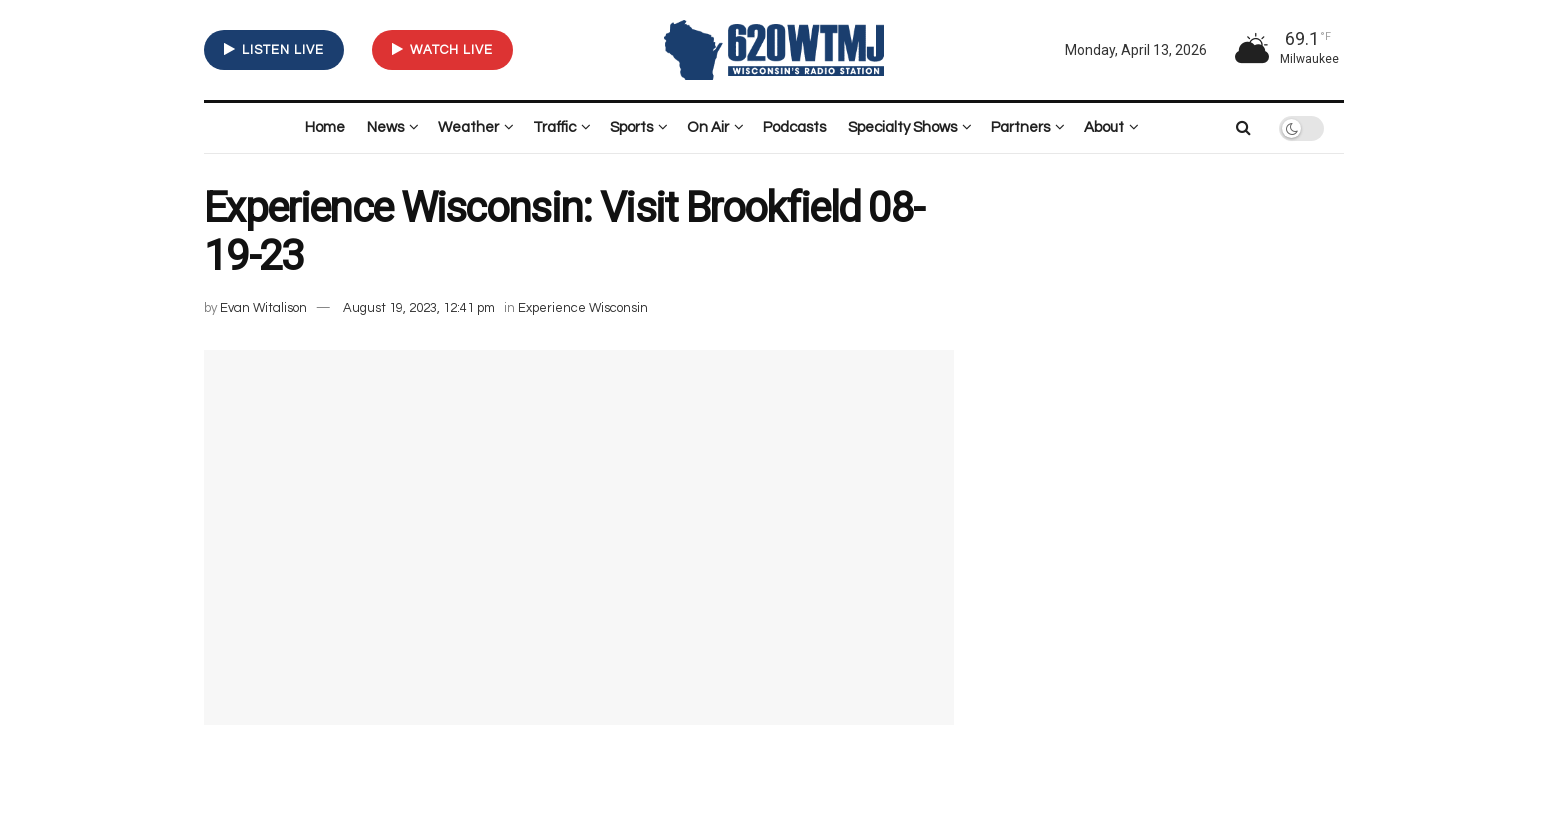 This screenshot has width=1548, height=825. Describe the element at coordinates (708, 127) in the screenshot. I see `On Air` at that location.